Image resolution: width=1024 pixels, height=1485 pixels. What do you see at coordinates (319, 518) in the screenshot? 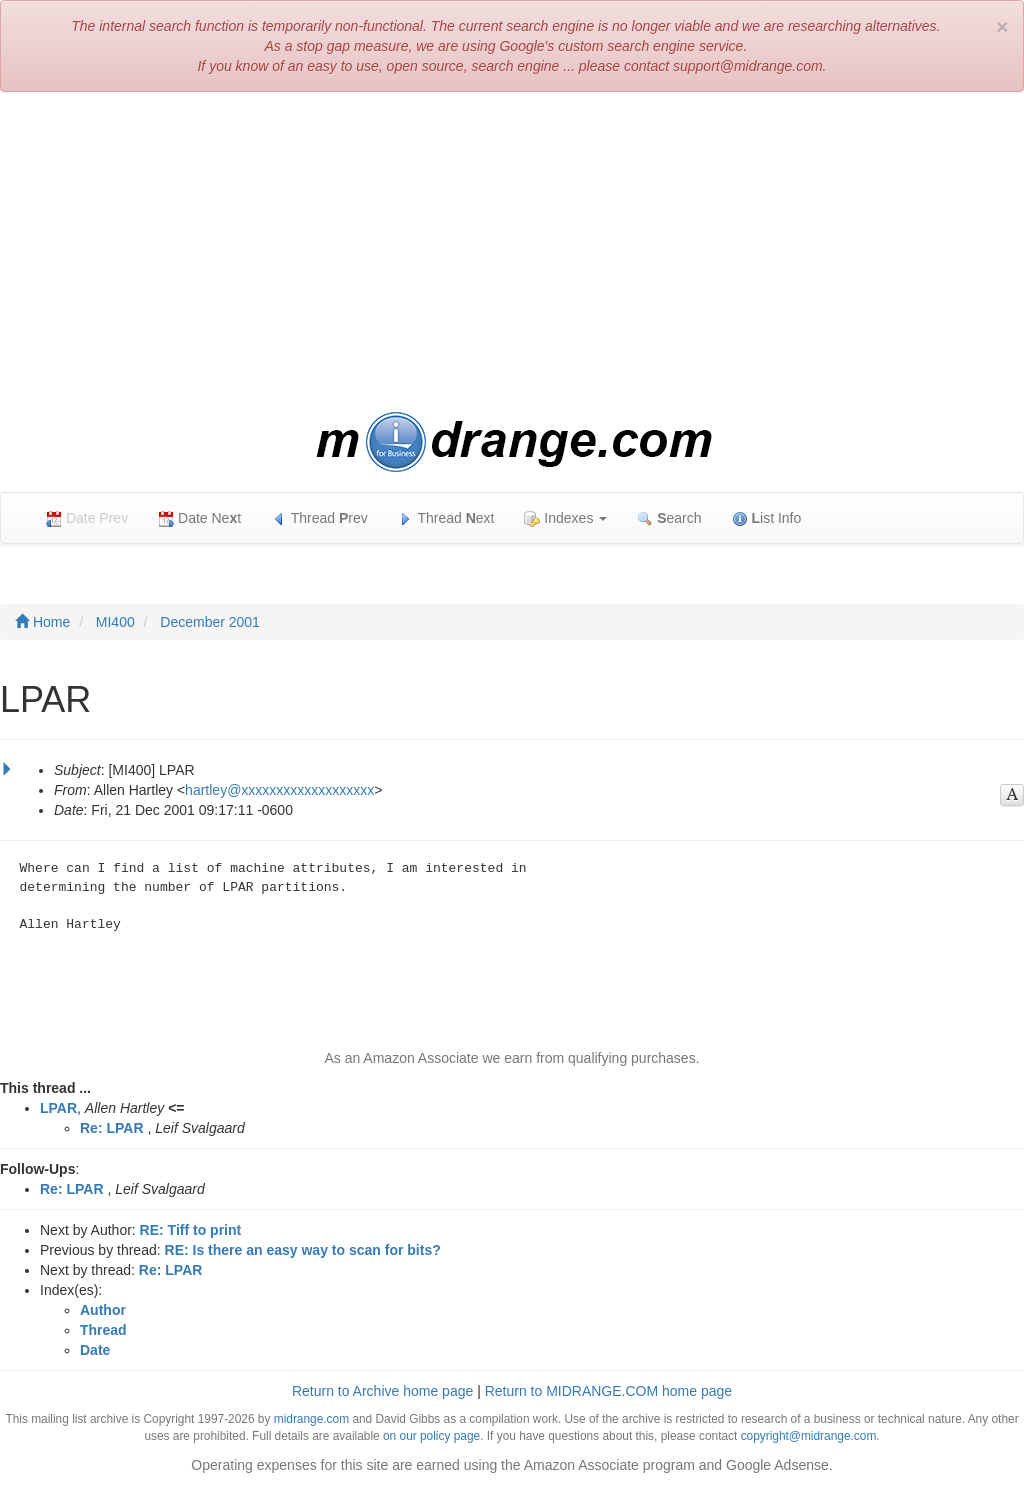
I see `Thread rev` at bounding box center [319, 518].